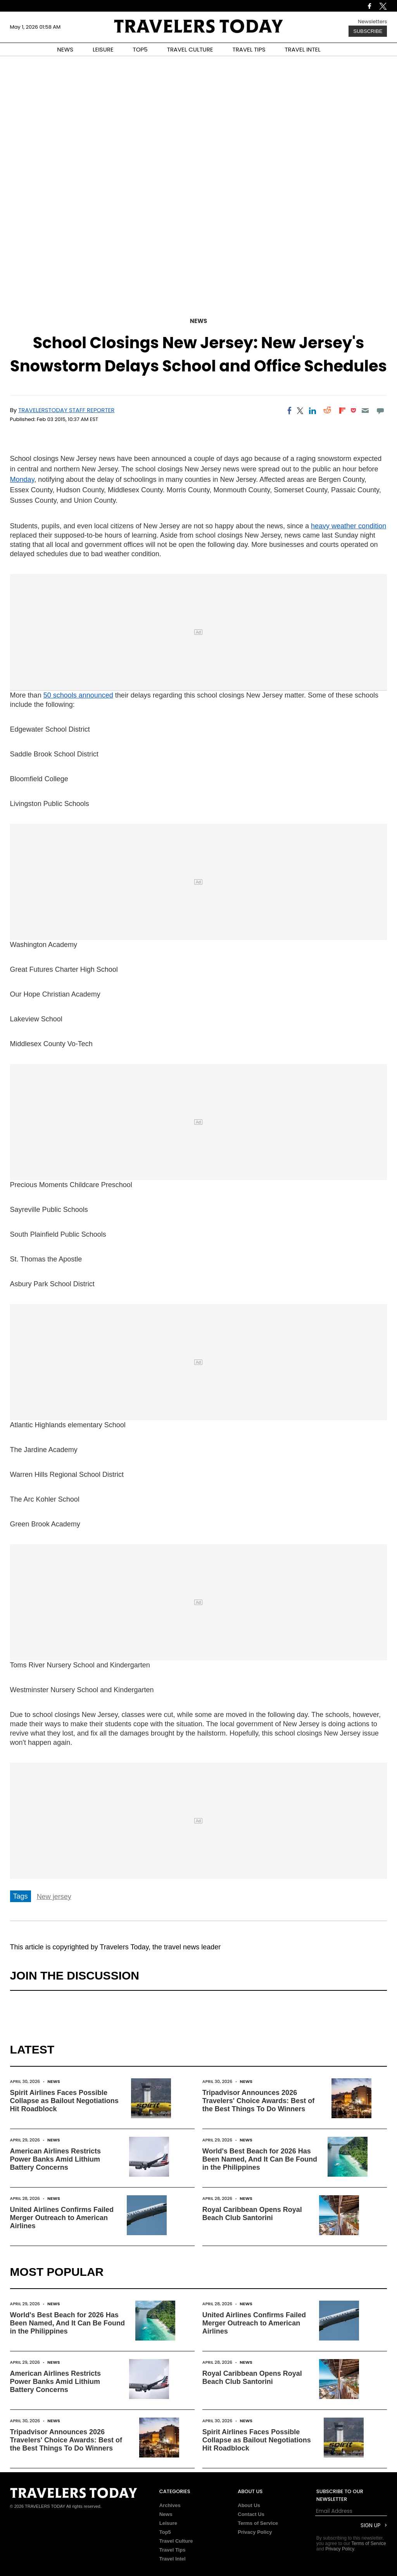 The image size is (397, 2576). Describe the element at coordinates (255, 2532) in the screenshot. I see `Privacy Policy` at that location.